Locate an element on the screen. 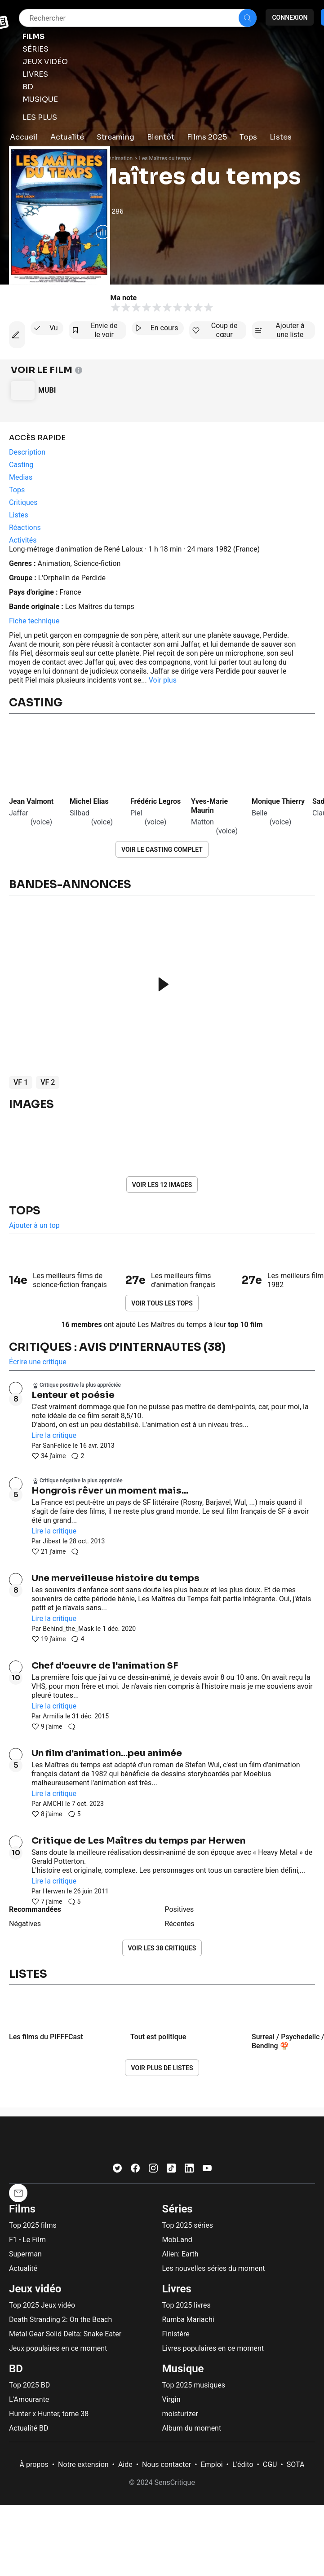  Casting is located at coordinates (35, 703).